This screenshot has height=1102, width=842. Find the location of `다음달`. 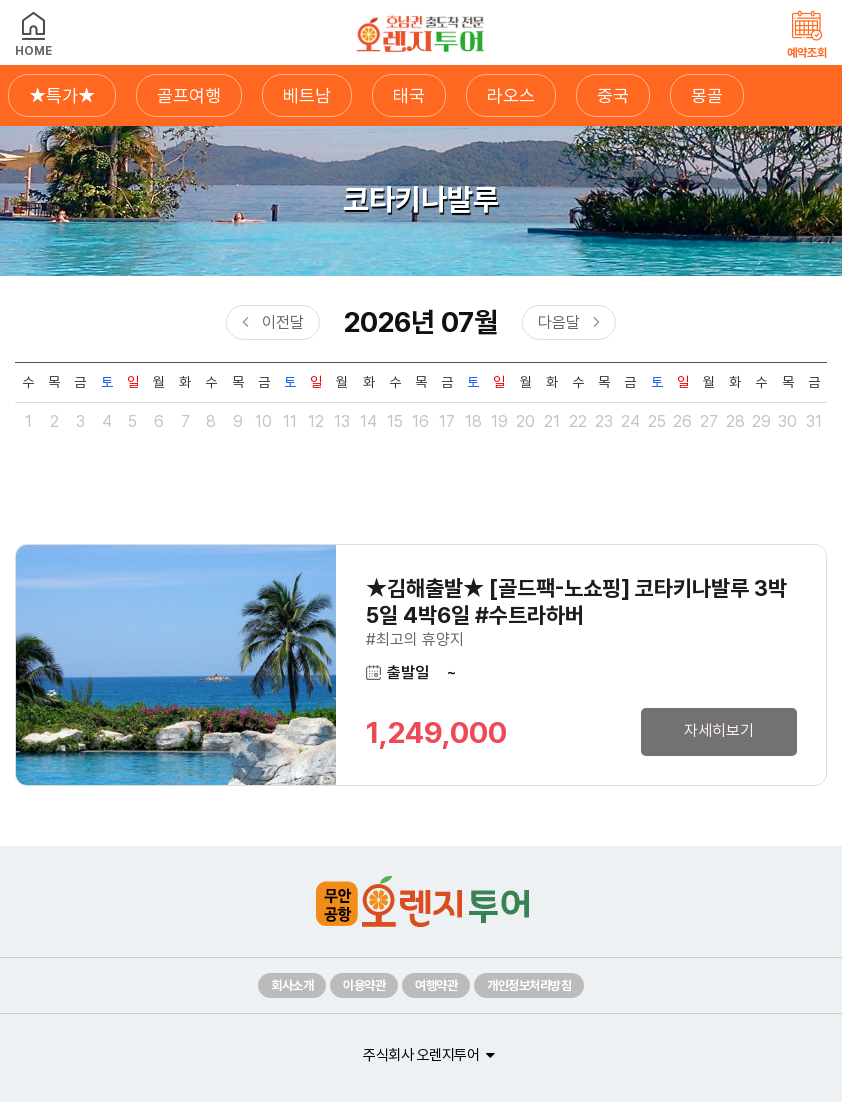

다음달 is located at coordinates (559, 322).